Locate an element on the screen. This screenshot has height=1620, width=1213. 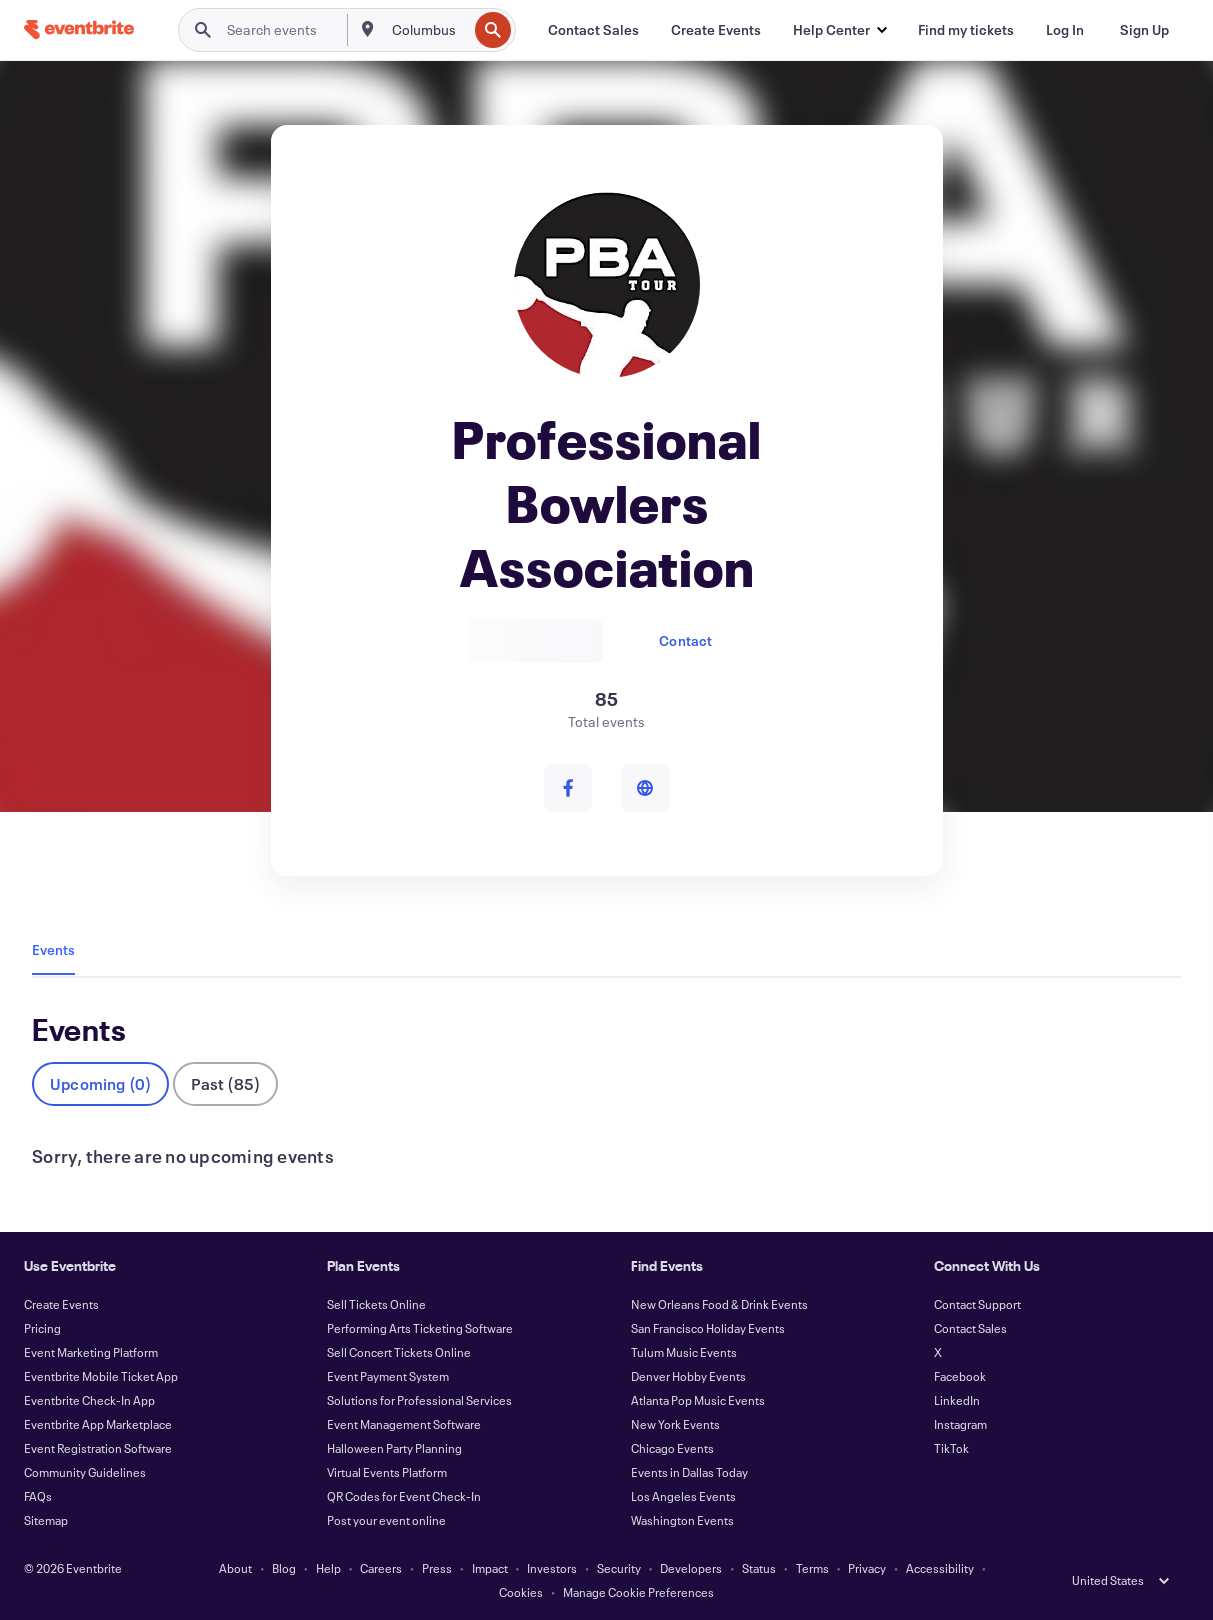
Sell Concert Tickets Online is located at coordinates (399, 1352).